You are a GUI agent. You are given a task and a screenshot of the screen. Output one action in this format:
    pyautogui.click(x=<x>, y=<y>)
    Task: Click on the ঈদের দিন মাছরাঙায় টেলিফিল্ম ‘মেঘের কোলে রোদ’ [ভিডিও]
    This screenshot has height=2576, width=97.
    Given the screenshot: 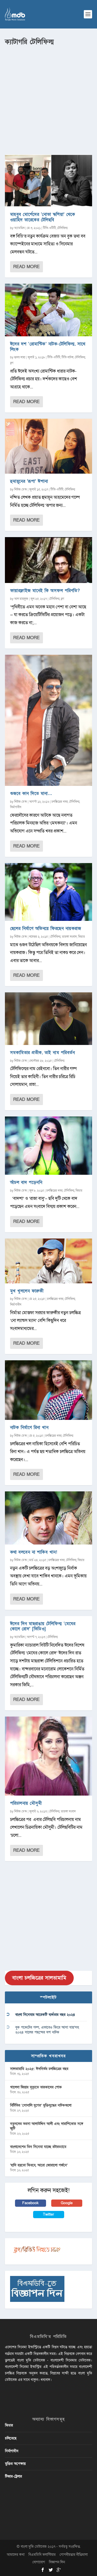 What is the action you would take?
    pyautogui.click(x=43, y=1626)
    